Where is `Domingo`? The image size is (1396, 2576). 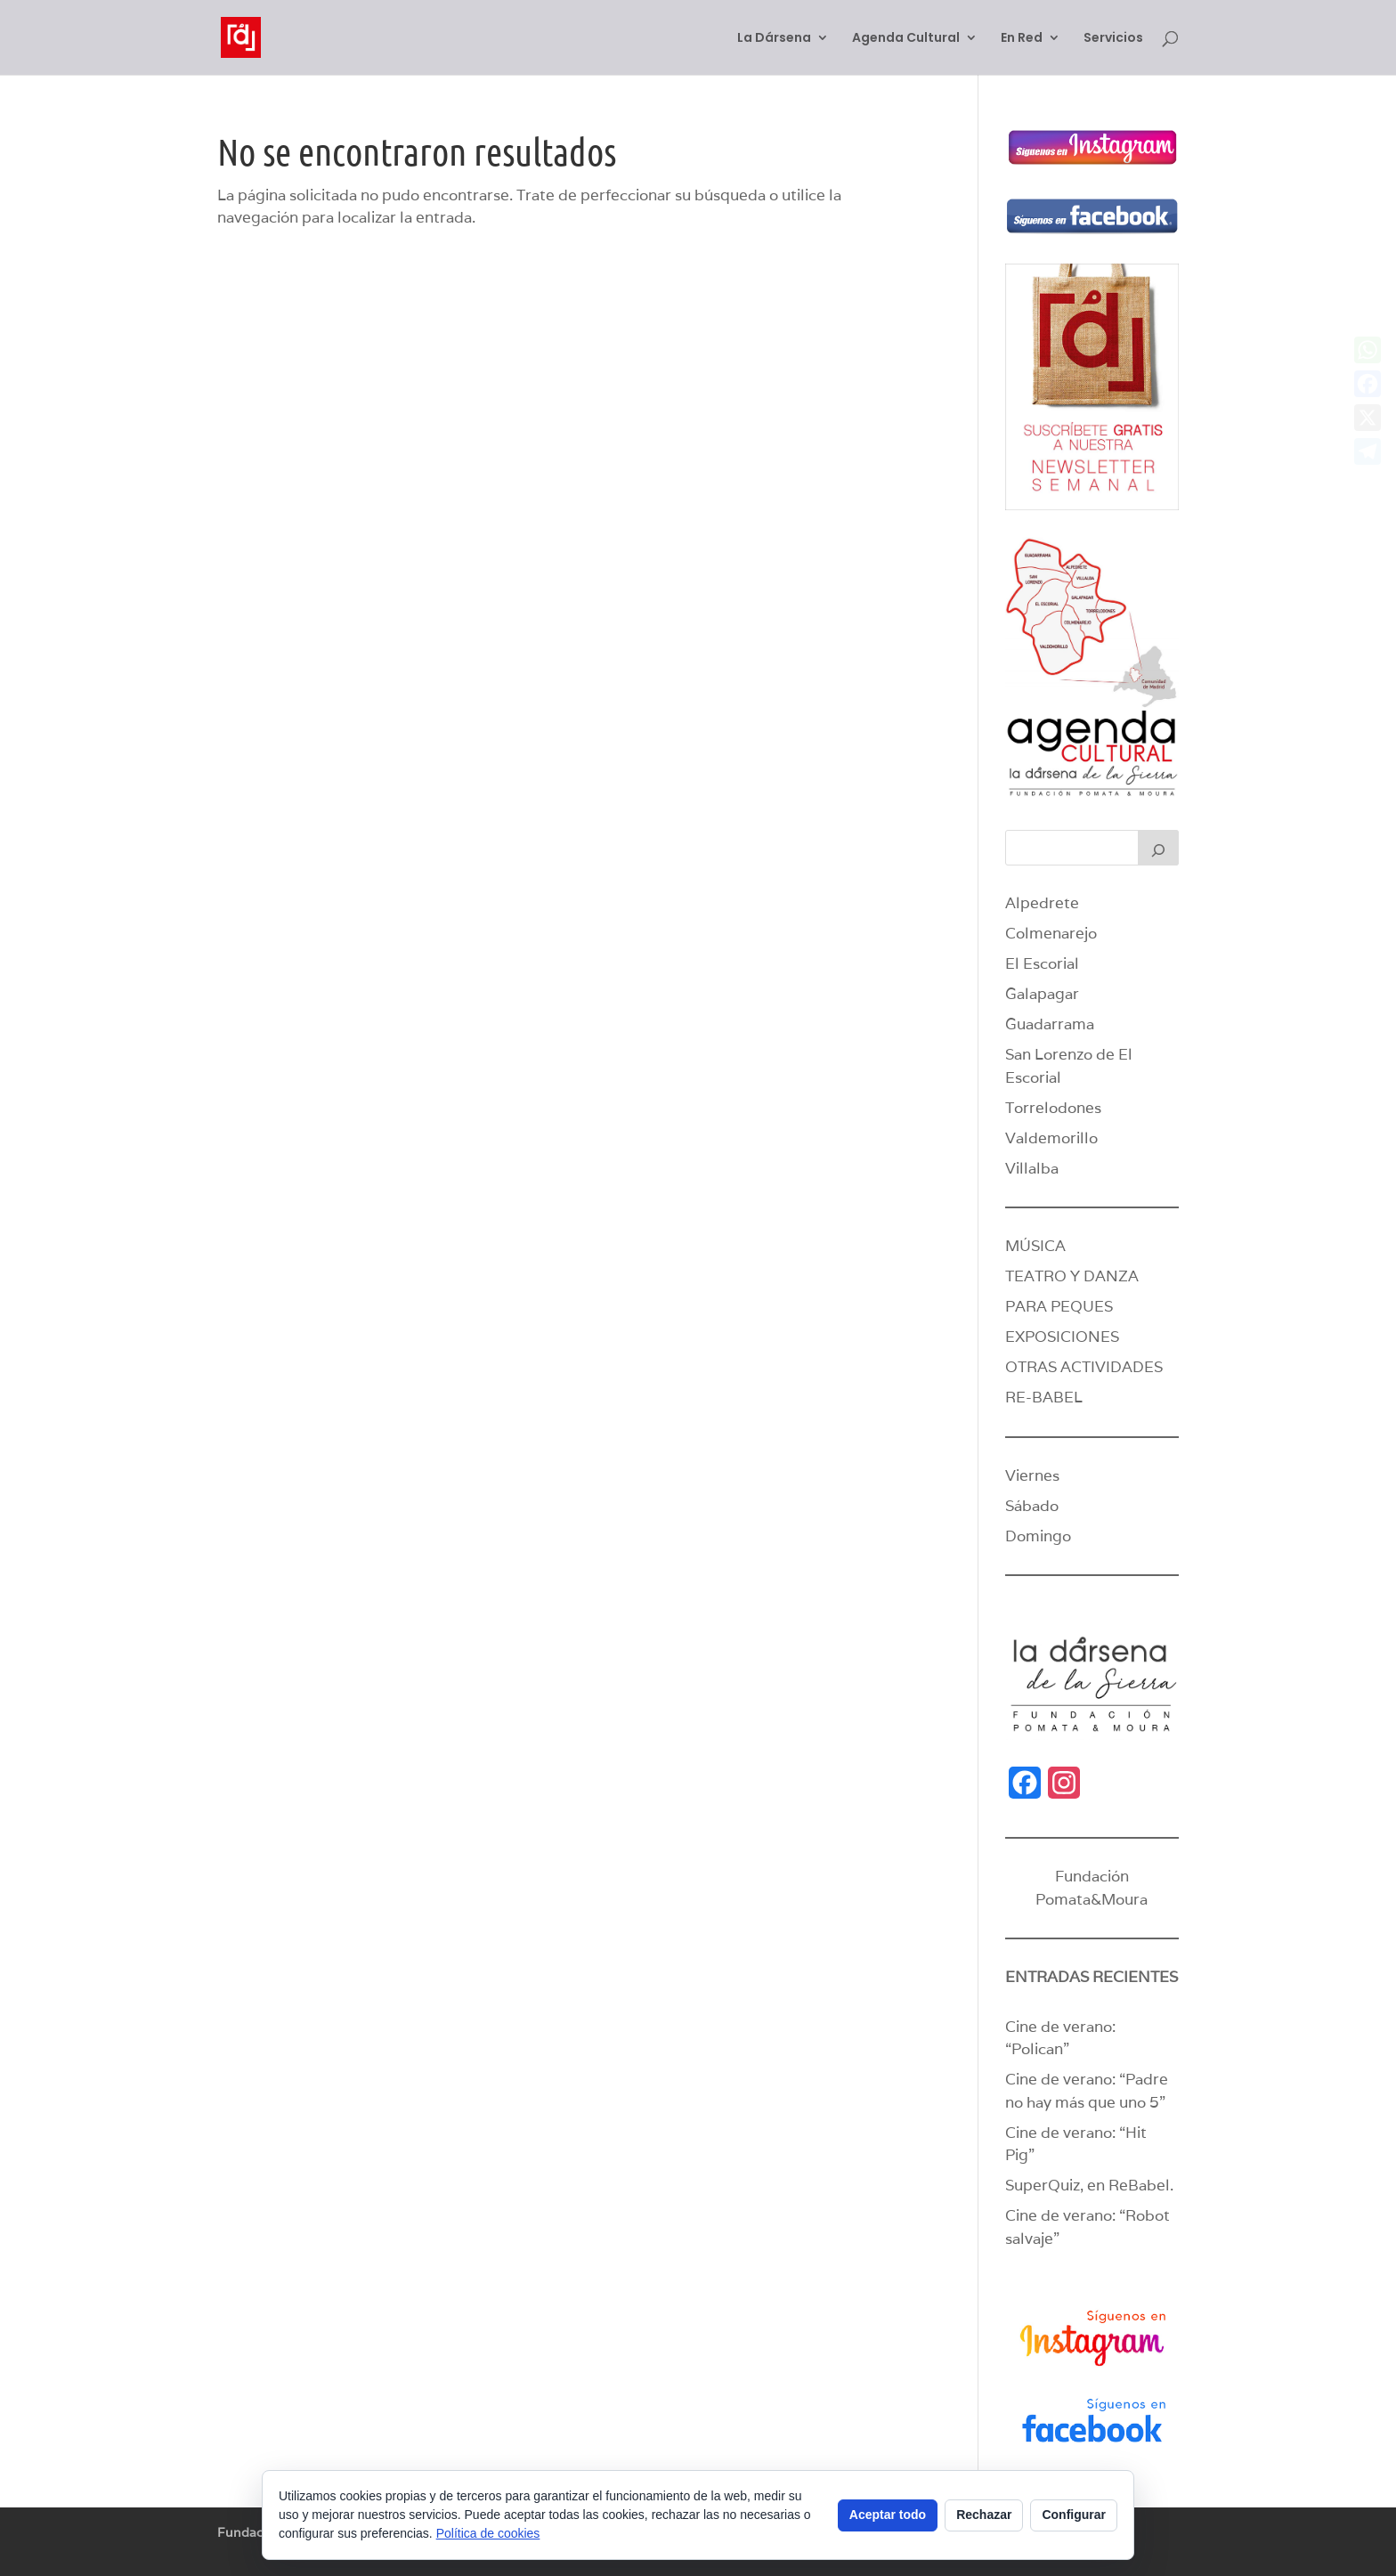
Domingo is located at coordinates (1038, 1536).